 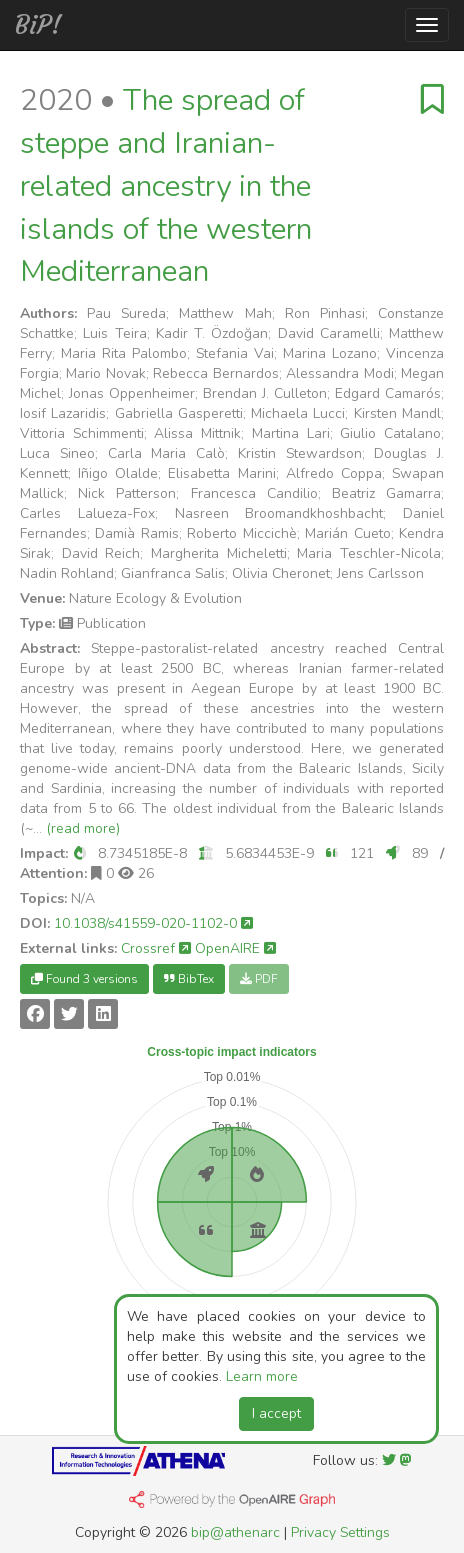 What do you see at coordinates (38, 25) in the screenshot?
I see `BiP!` at bounding box center [38, 25].